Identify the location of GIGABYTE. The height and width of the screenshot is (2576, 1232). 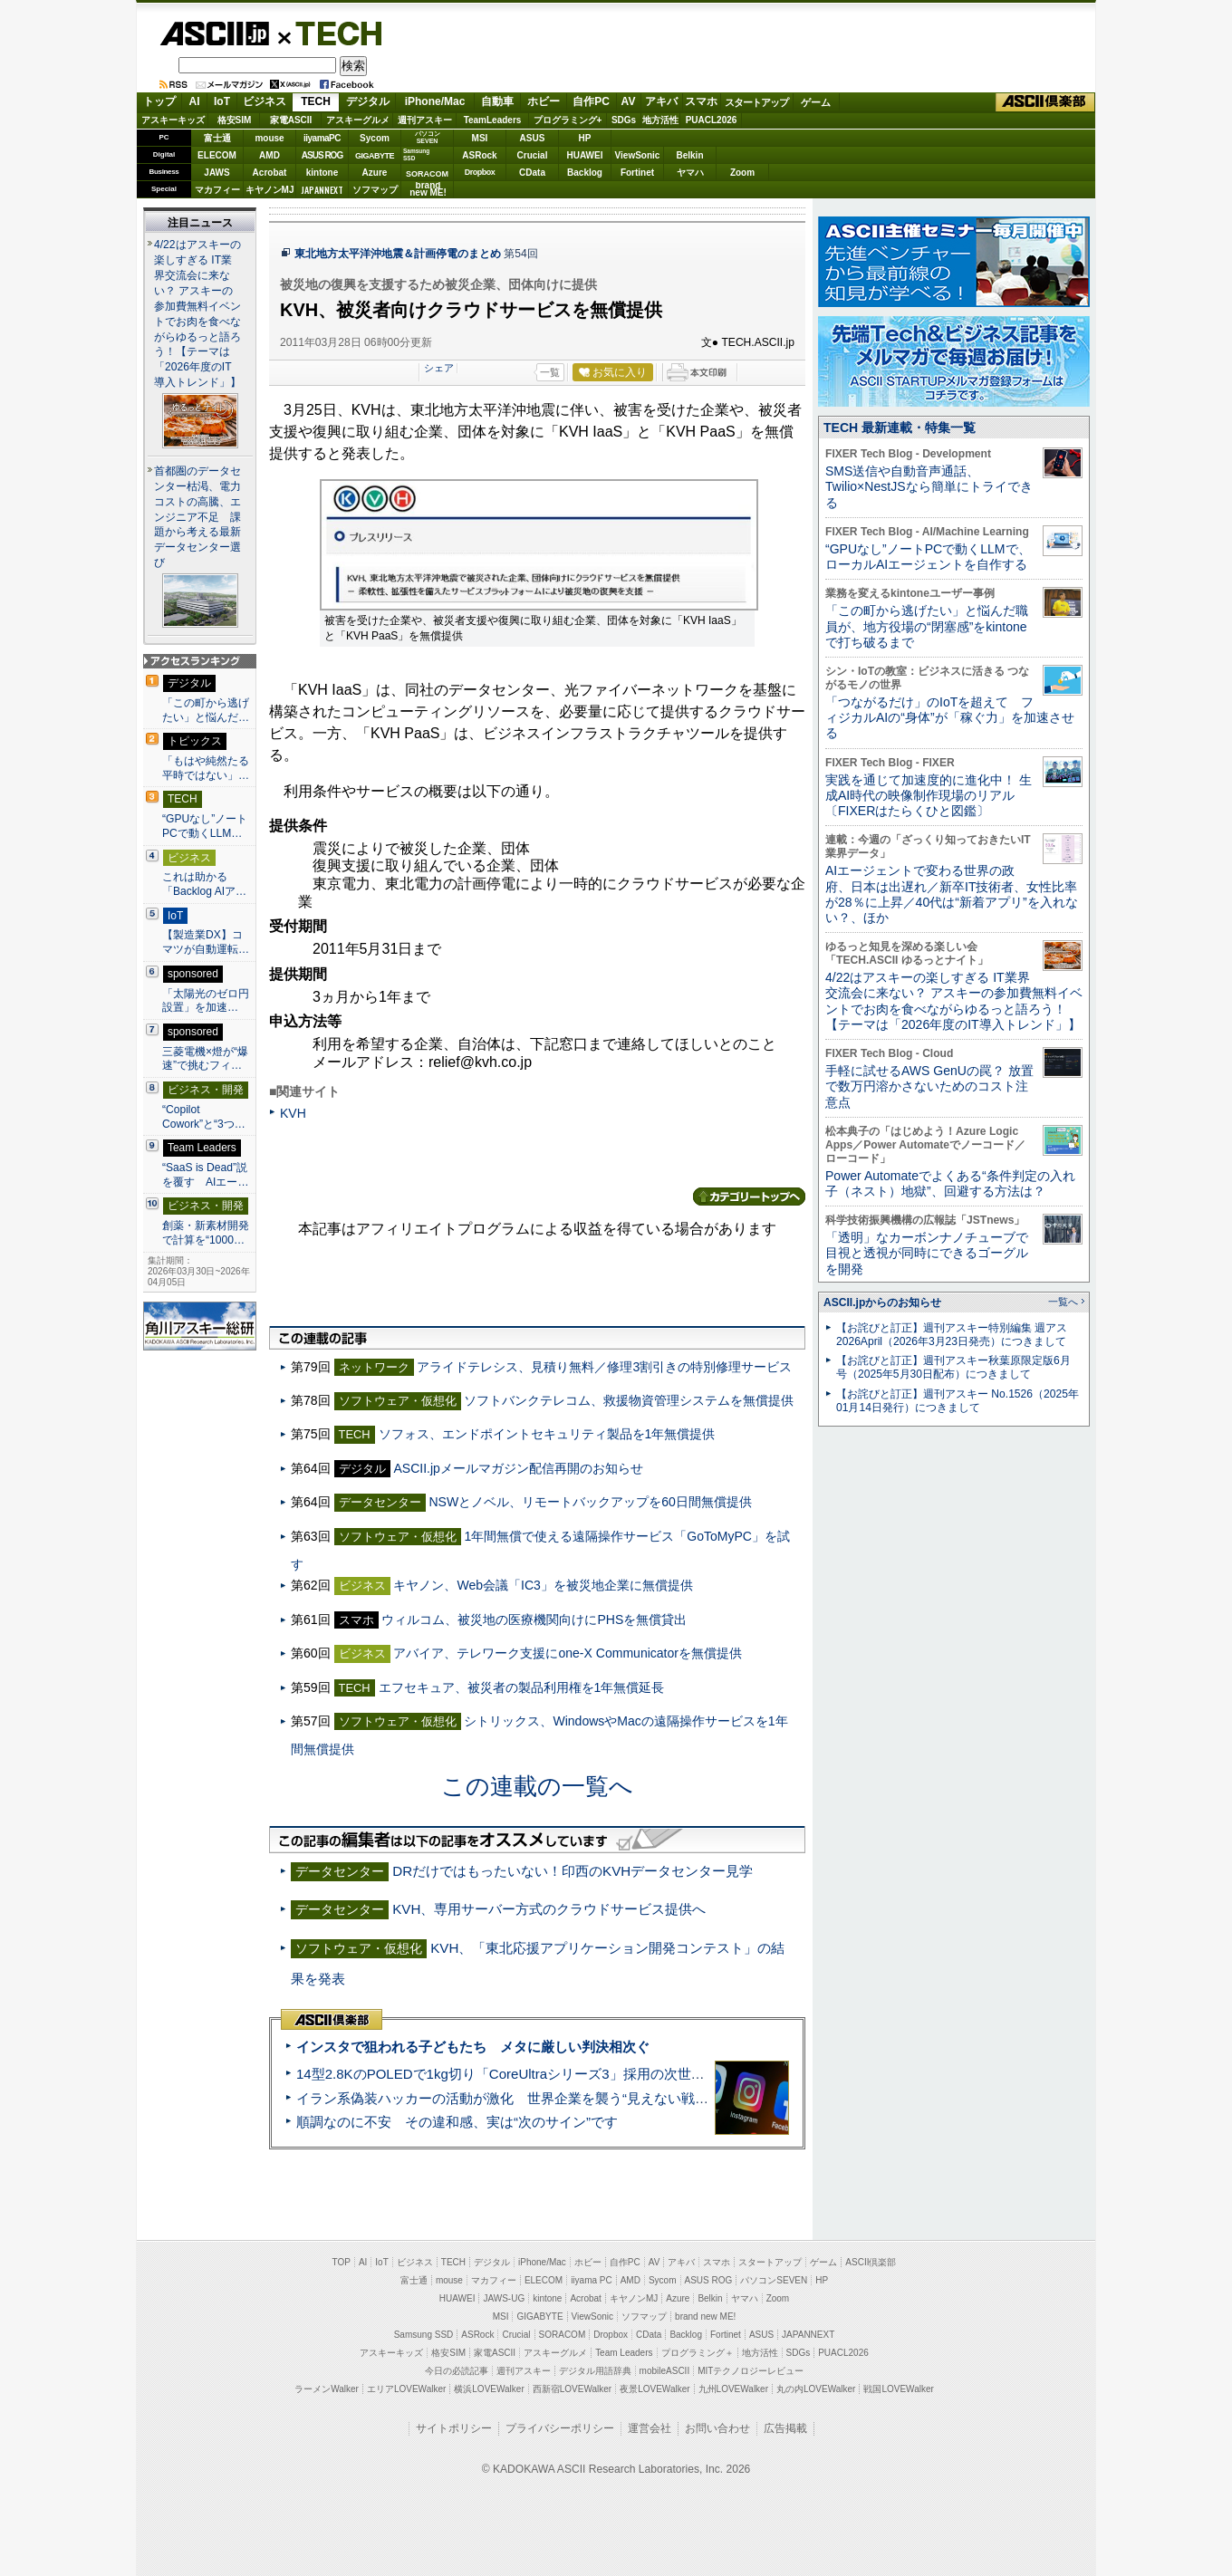
(374, 155).